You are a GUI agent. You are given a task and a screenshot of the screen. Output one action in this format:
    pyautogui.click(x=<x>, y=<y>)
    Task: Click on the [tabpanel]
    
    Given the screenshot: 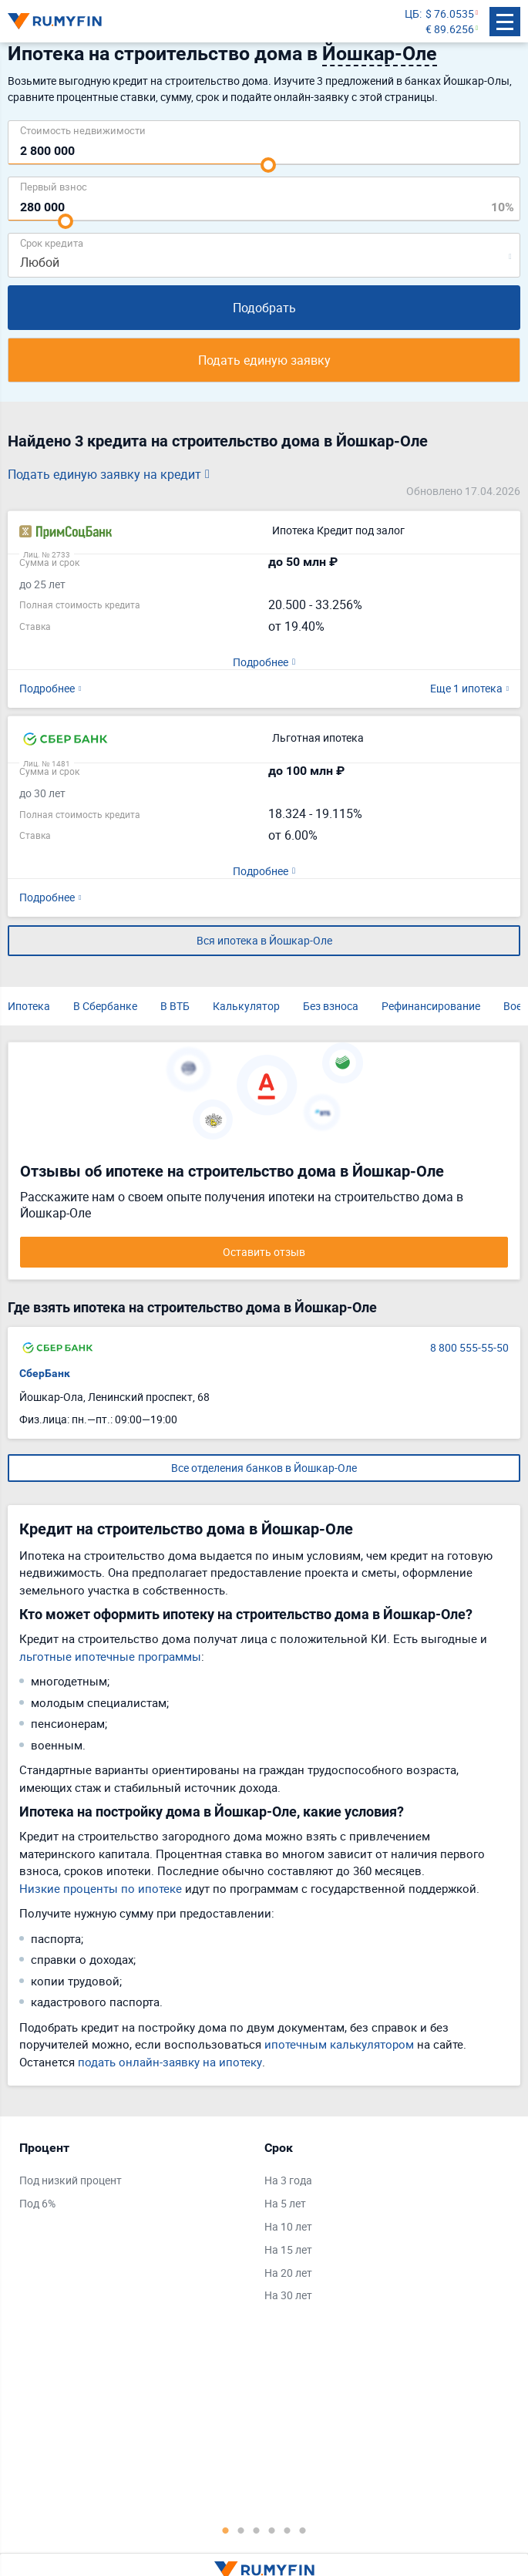 What is the action you would take?
    pyautogui.click(x=134, y=2179)
    